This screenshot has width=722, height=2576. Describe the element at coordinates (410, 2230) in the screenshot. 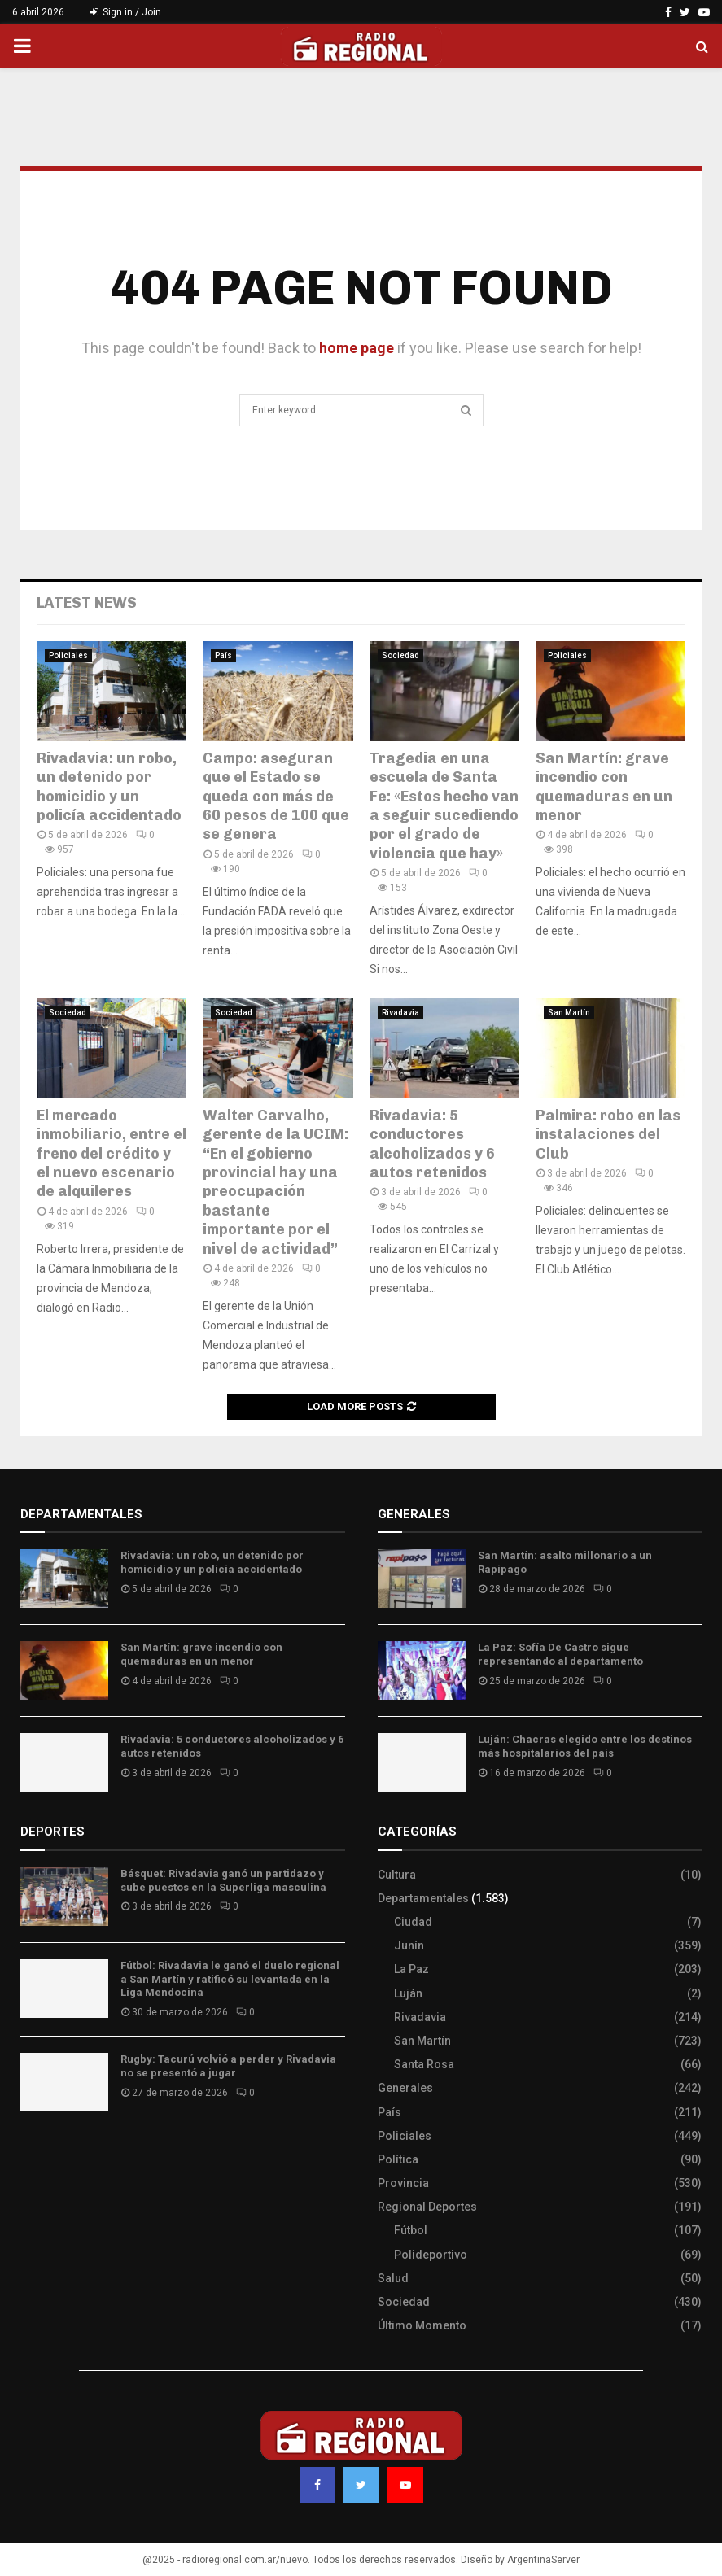

I see `Fútbol` at that location.